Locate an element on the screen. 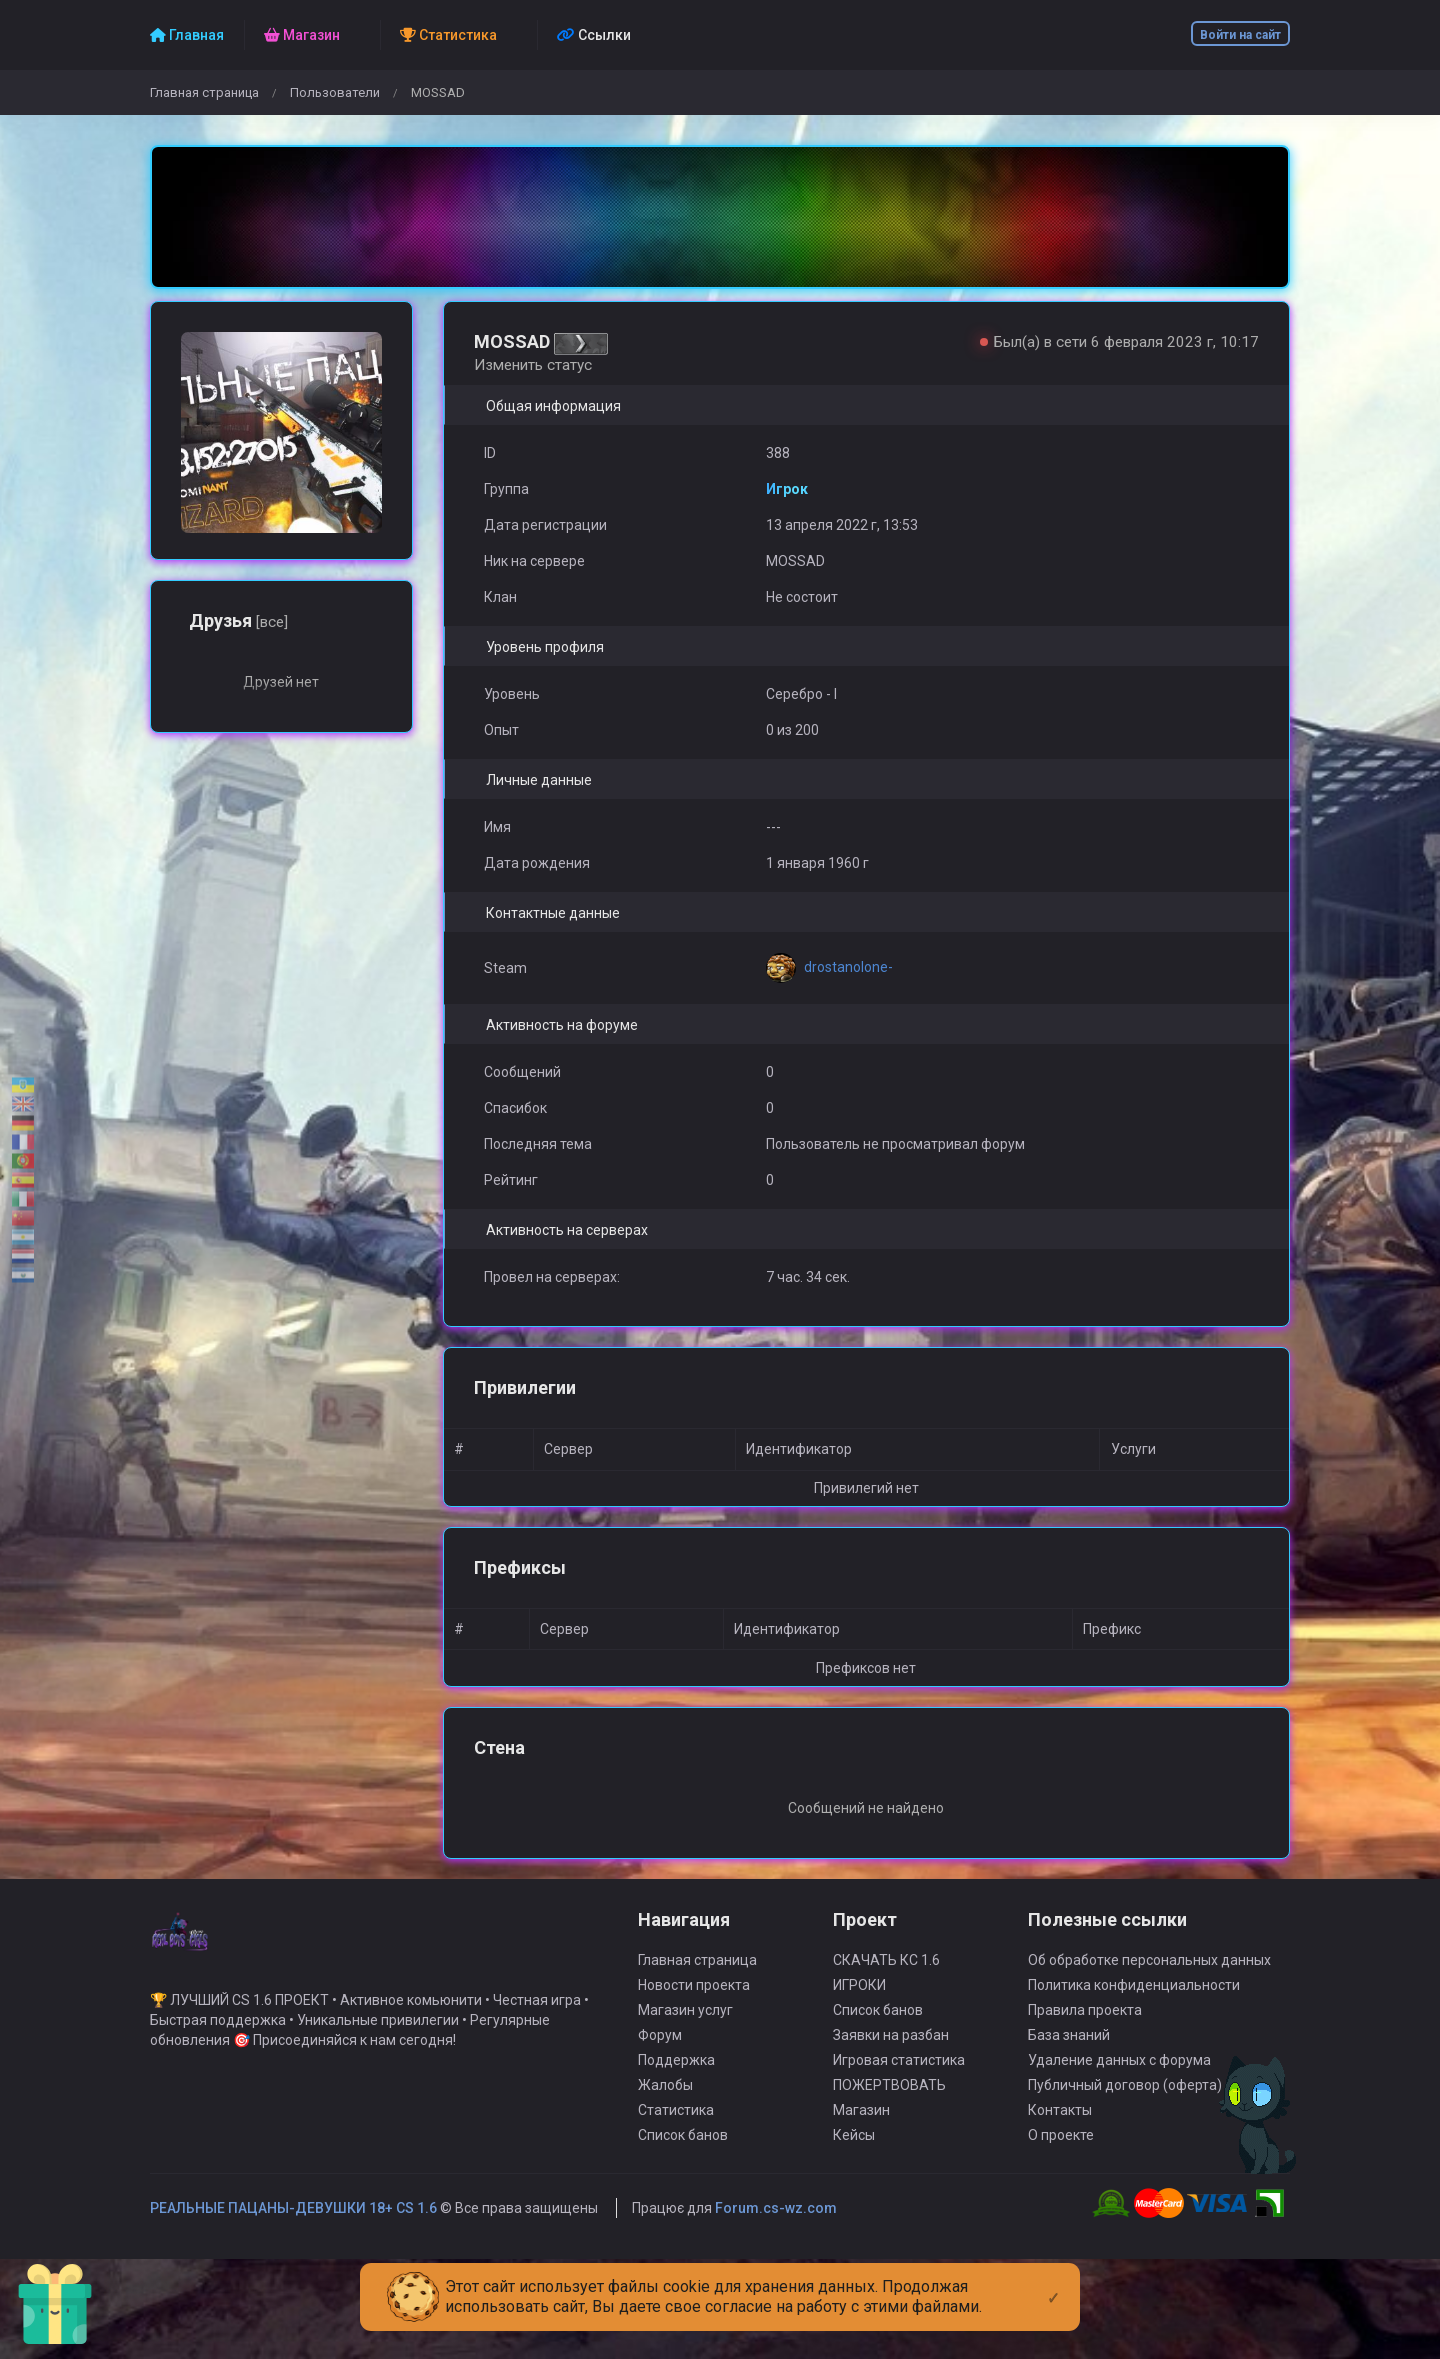 The height and width of the screenshot is (2359, 1440). Ссылки is located at coordinates (594, 35).